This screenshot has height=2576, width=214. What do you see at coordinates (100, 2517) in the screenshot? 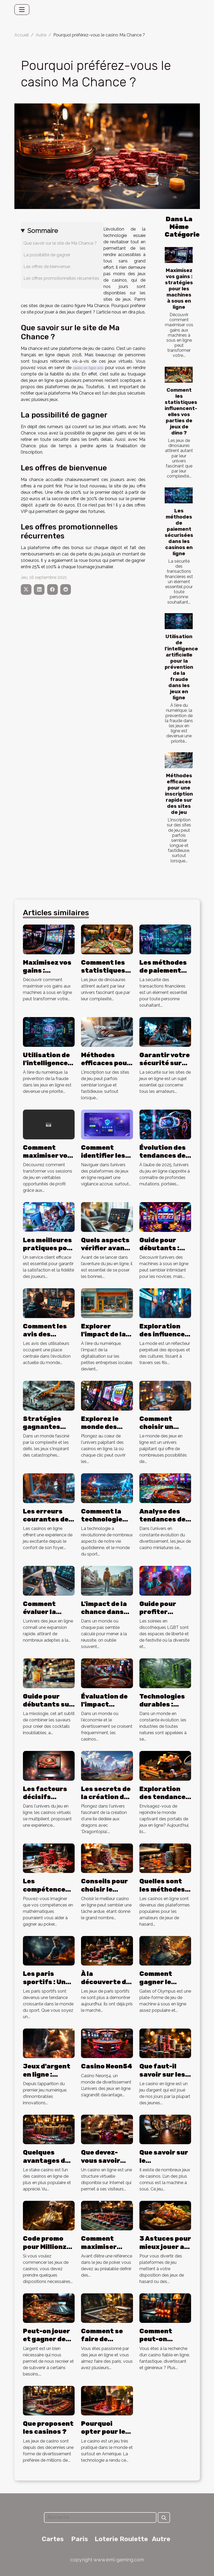
I see `[Recherche]` at bounding box center [100, 2517].